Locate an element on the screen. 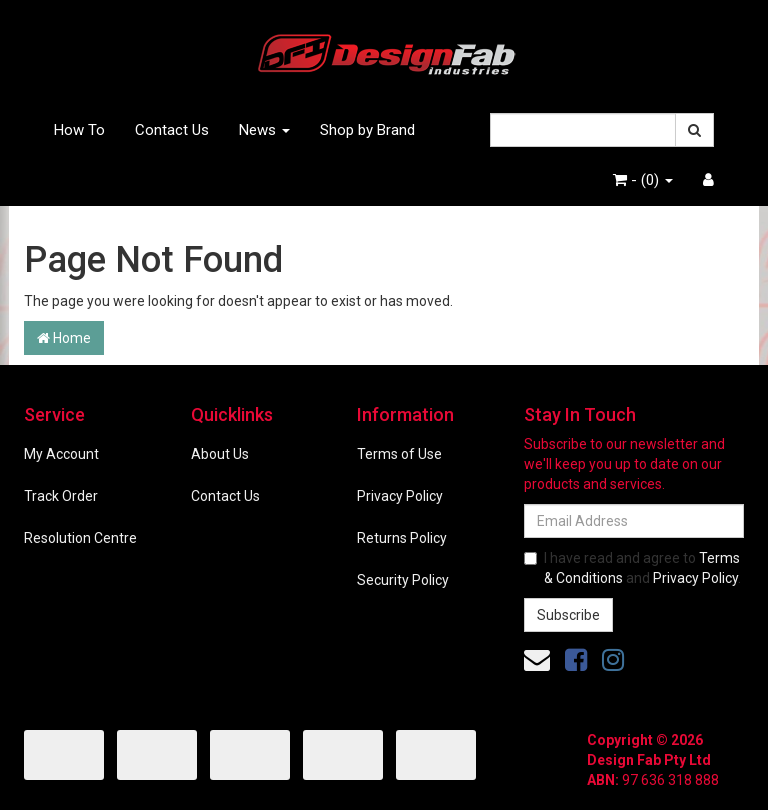 Image resolution: width=768 pixels, height=810 pixels. Home is located at coordinates (64, 338).